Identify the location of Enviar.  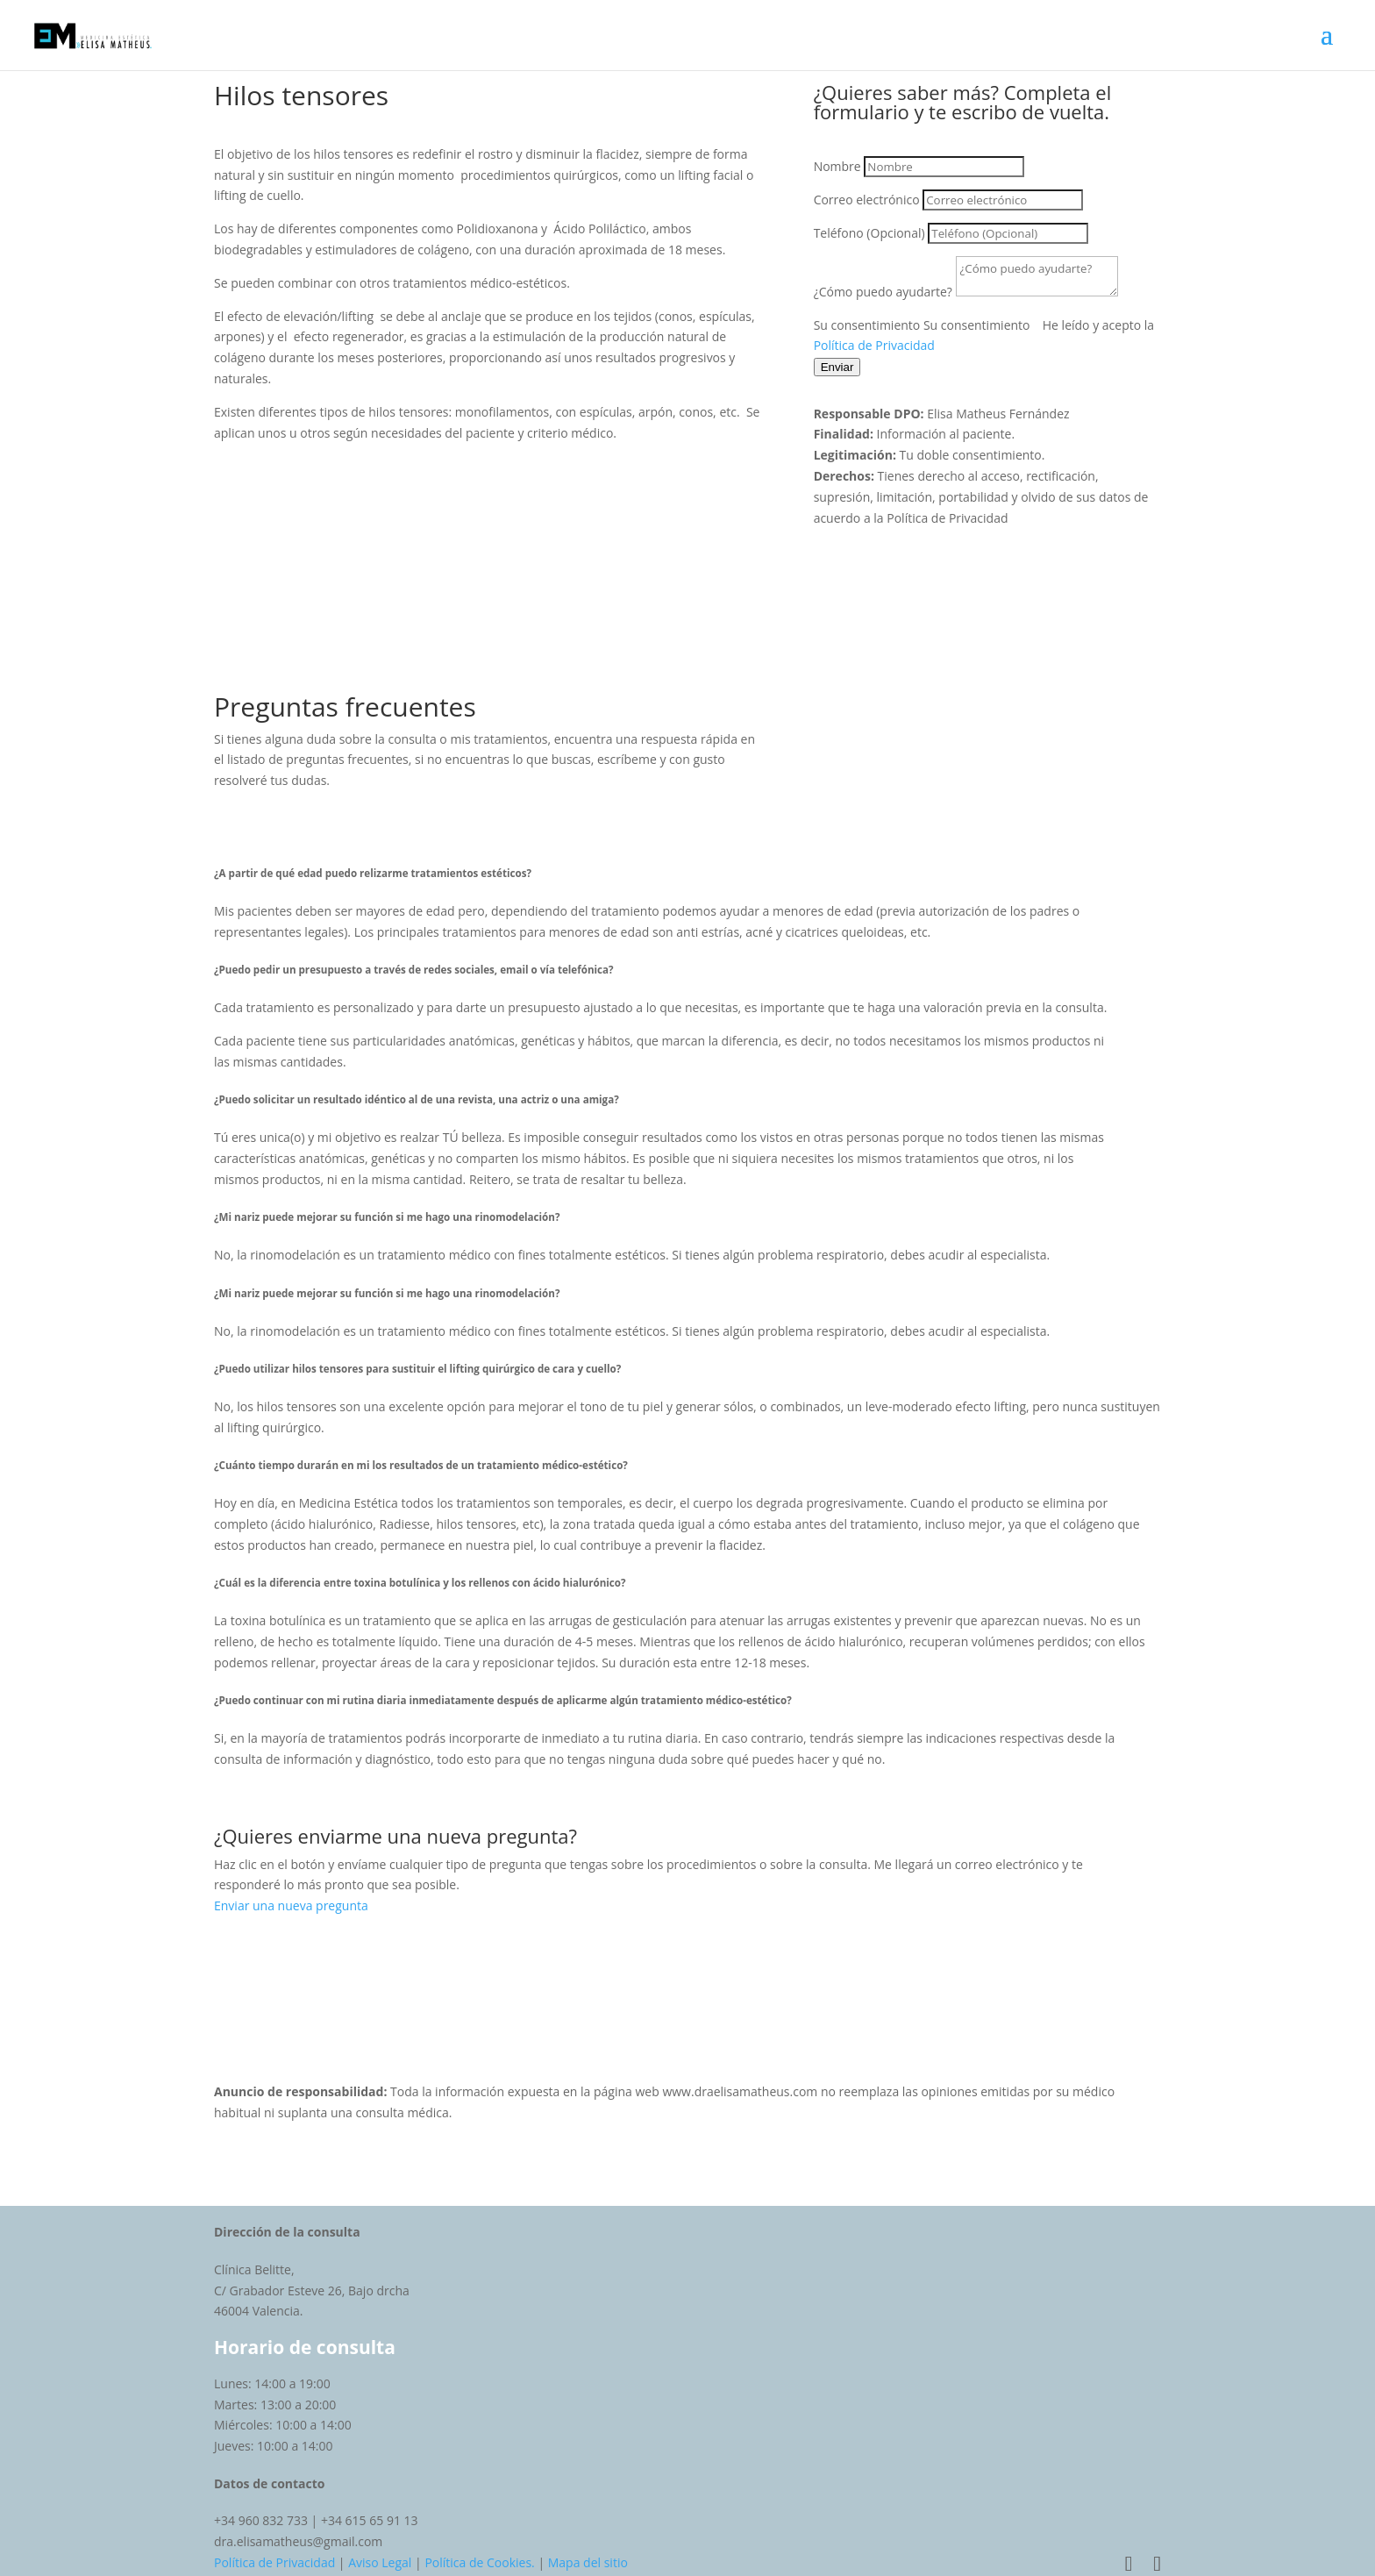
(837, 367).